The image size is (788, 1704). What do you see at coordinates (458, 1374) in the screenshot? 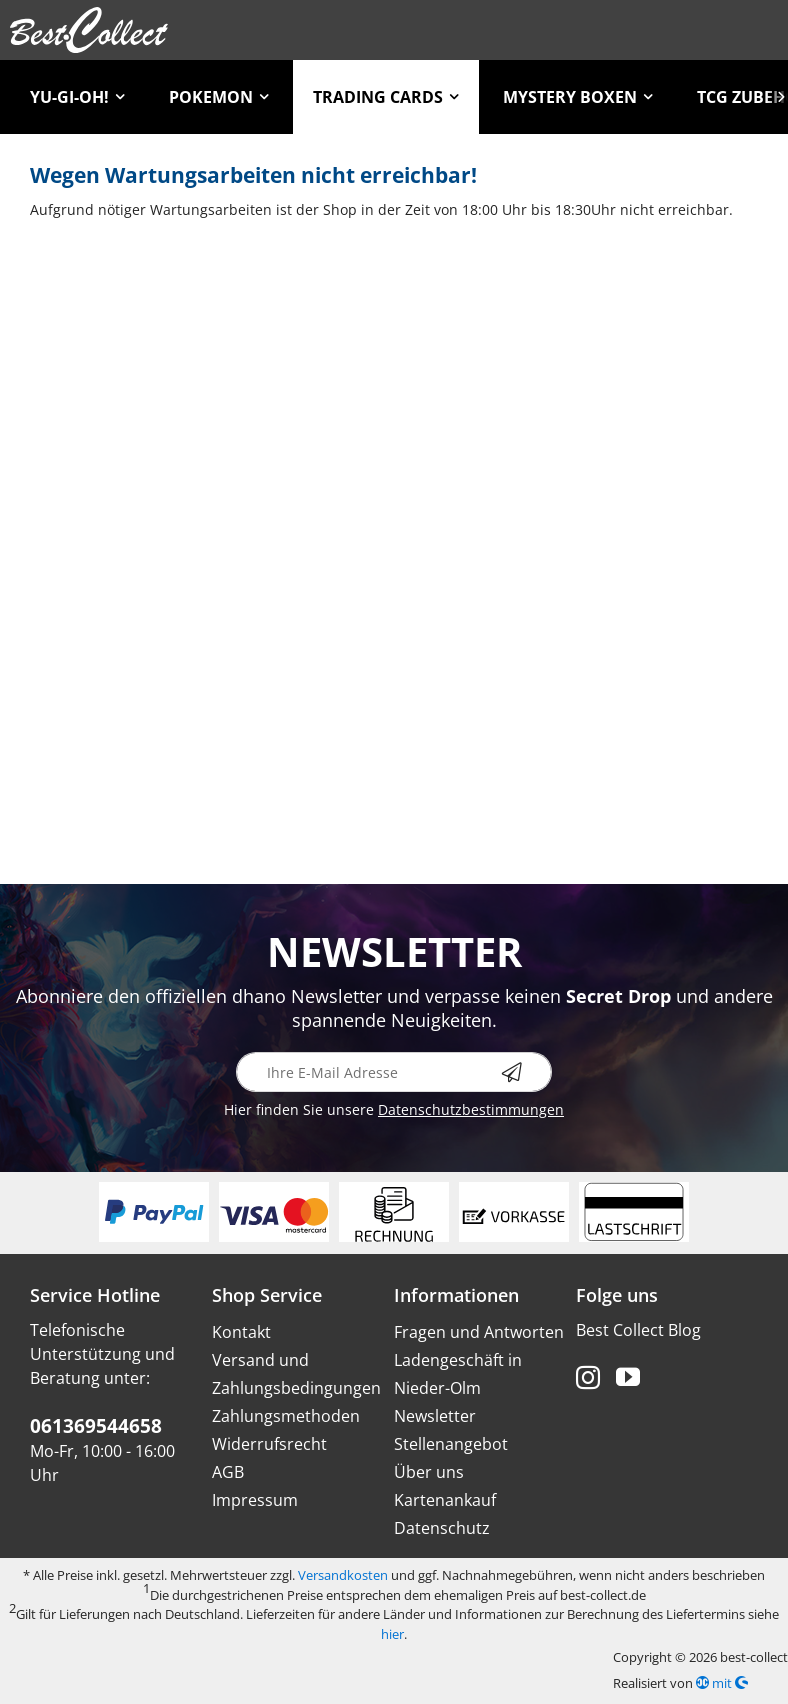
I see `Ladengeschäft in Nieder-Olm` at bounding box center [458, 1374].